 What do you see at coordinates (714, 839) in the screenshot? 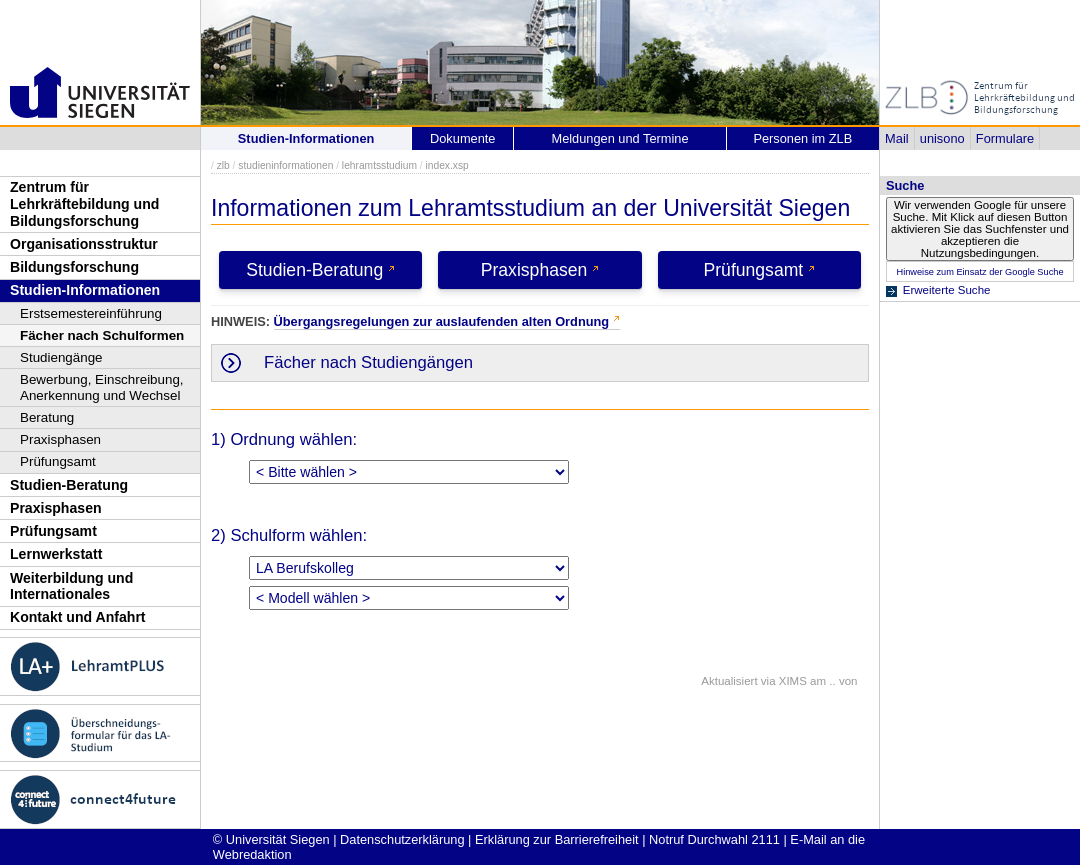
I see `Notruf Durchwahl 2111` at bounding box center [714, 839].